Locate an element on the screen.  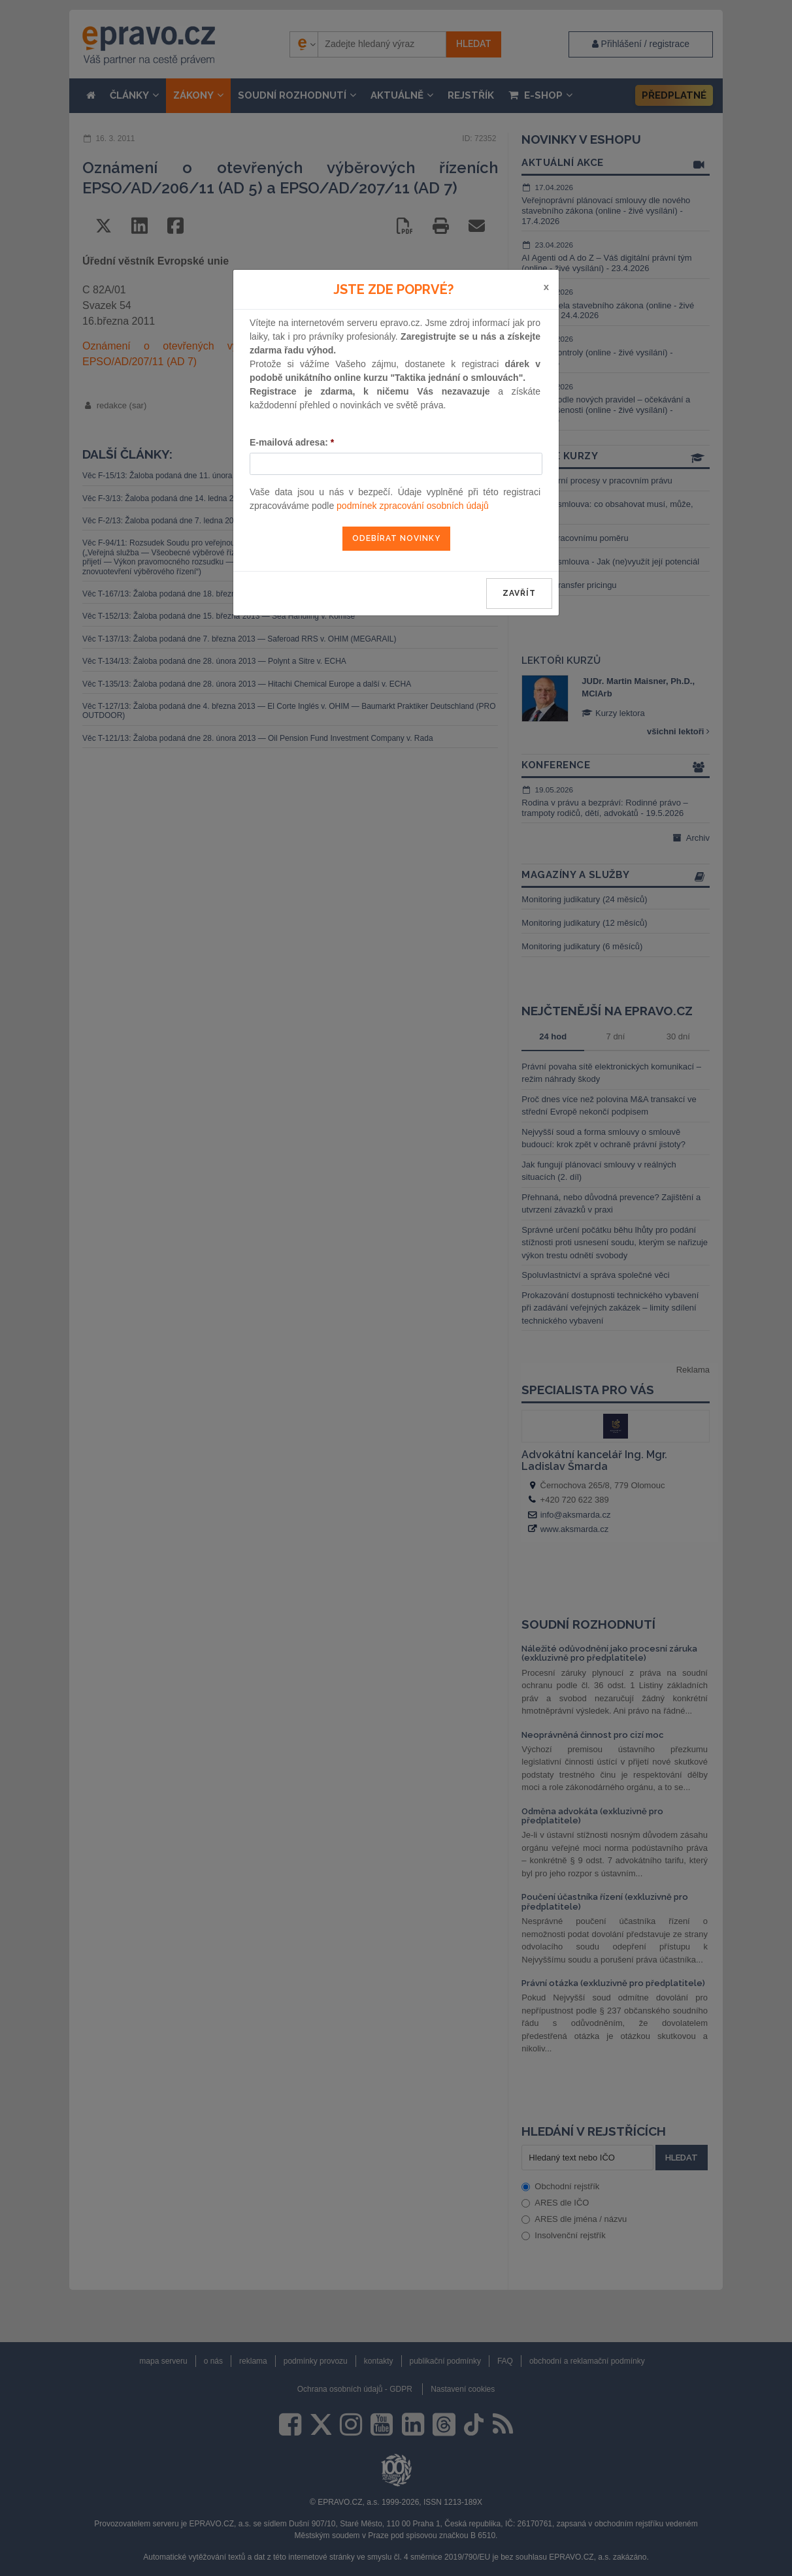
podmínek zpracování osobních údajů is located at coordinates (413, 505).